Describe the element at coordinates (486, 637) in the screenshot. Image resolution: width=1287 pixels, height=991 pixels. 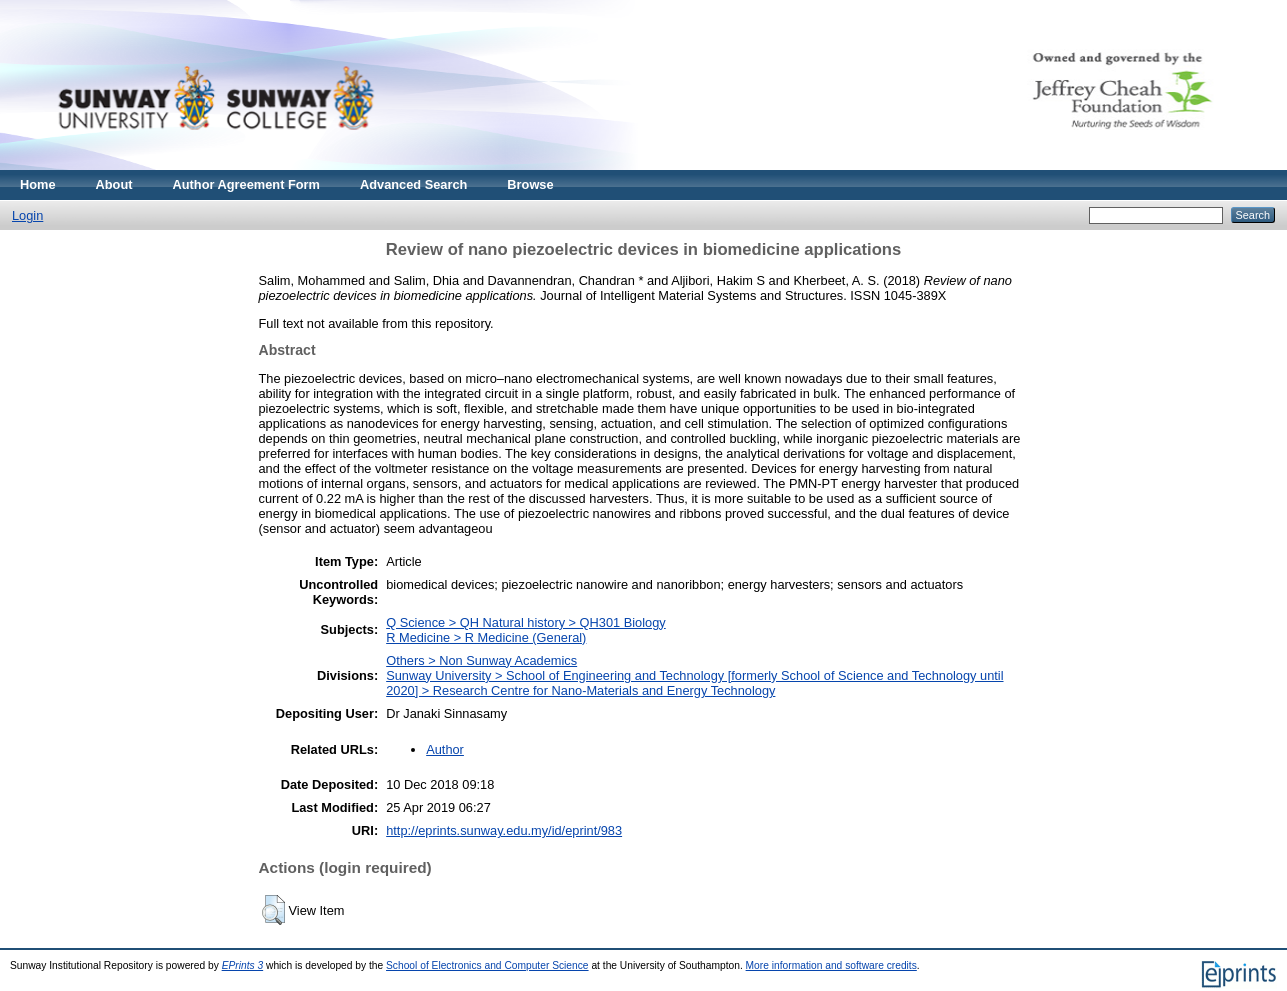
I see `R Medicine > R Medicine (General)` at that location.